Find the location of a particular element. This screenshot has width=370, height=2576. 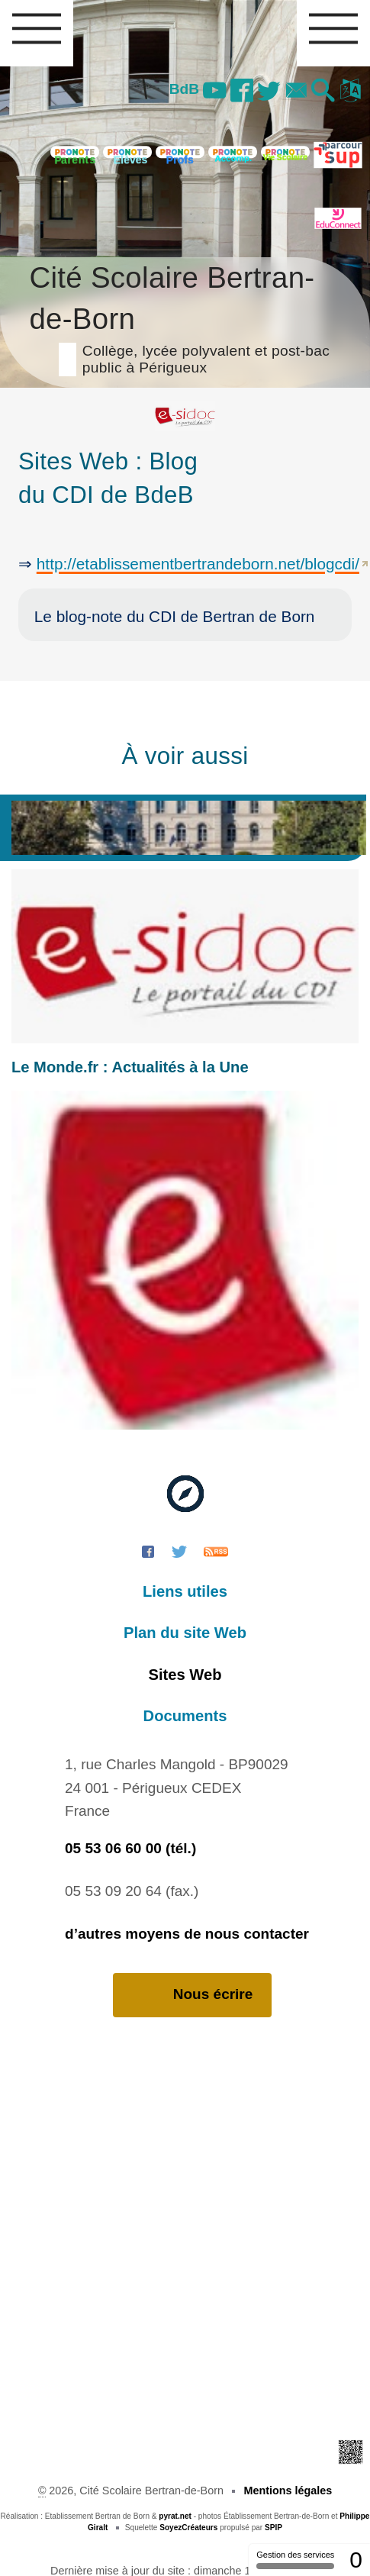

http://etablissementbertrandeborn.net/blogcdi/ is located at coordinates (198, 563).